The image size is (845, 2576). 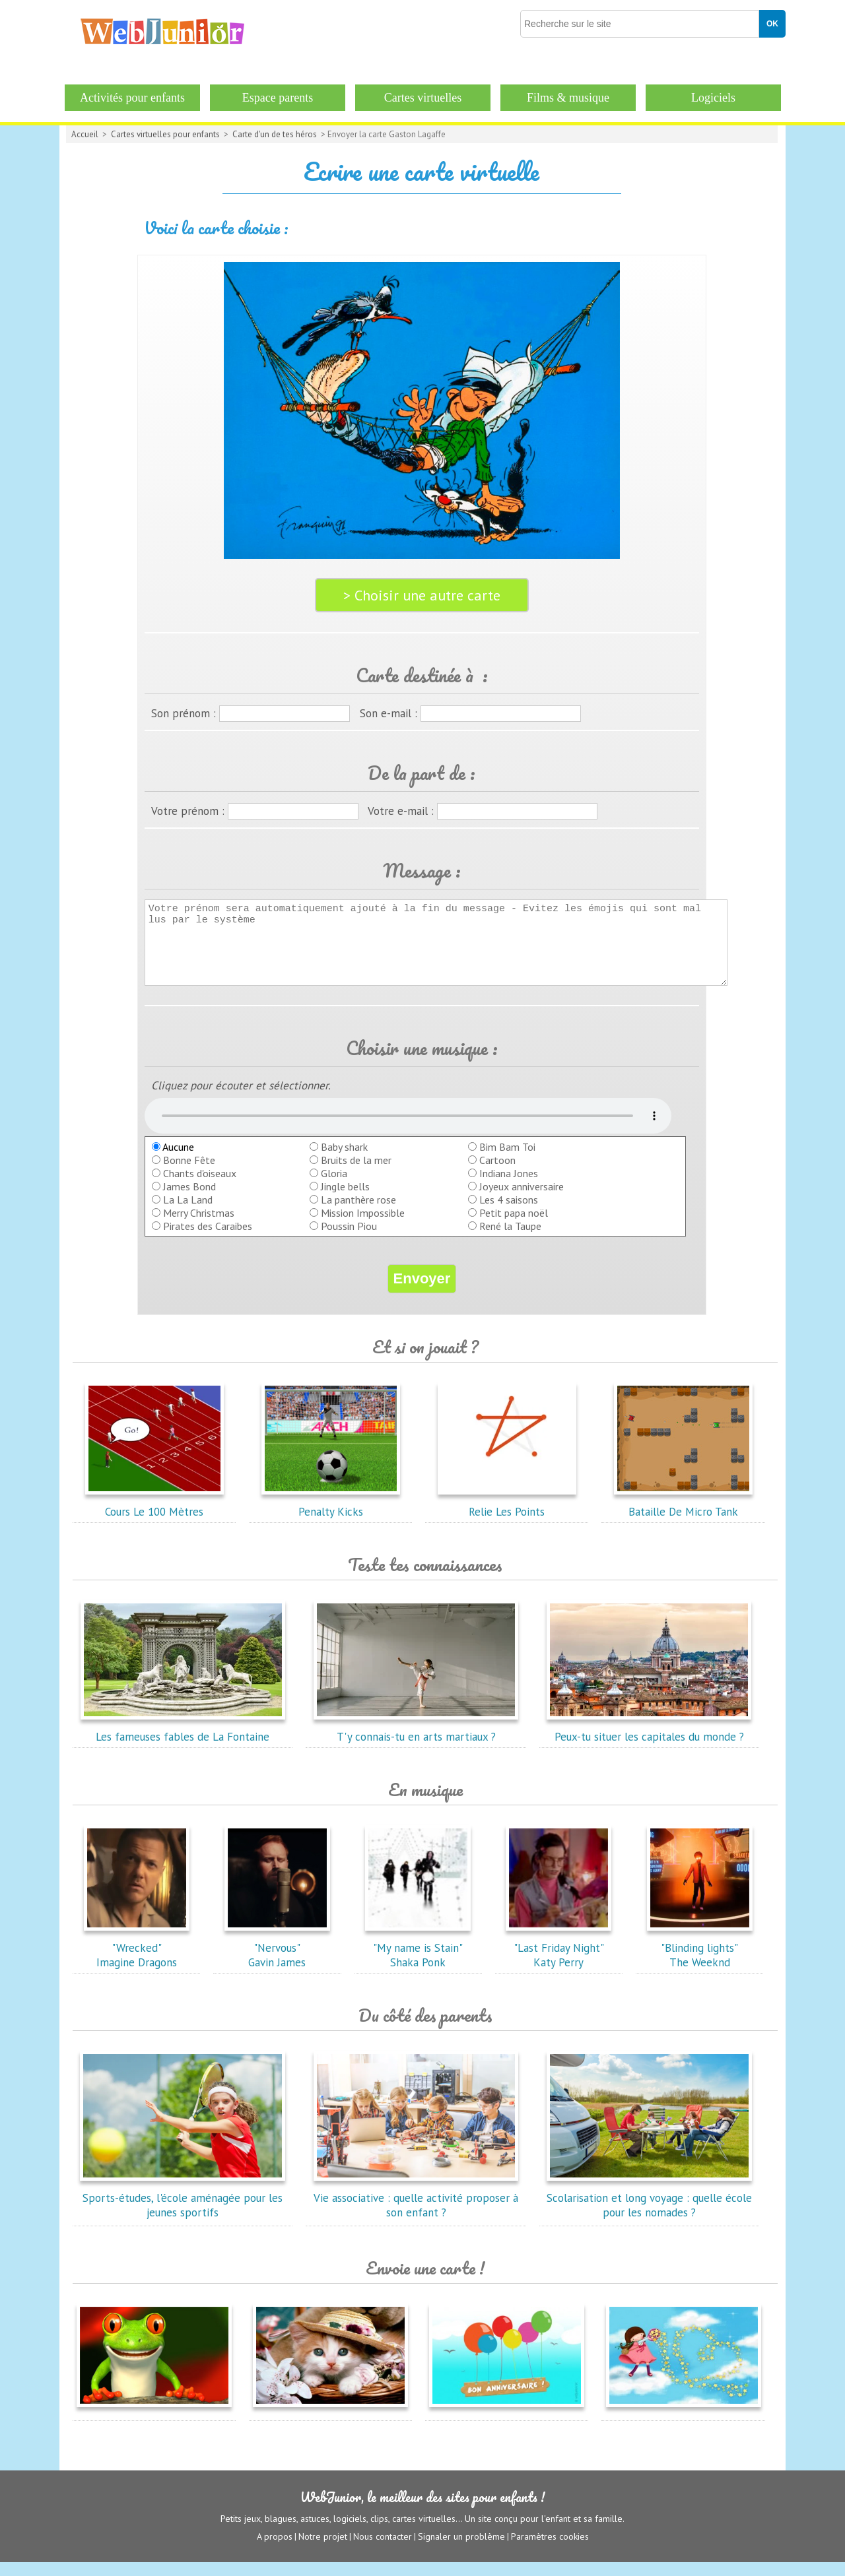 I want to click on Cartes virtuelles pour enfants, so click(x=165, y=134).